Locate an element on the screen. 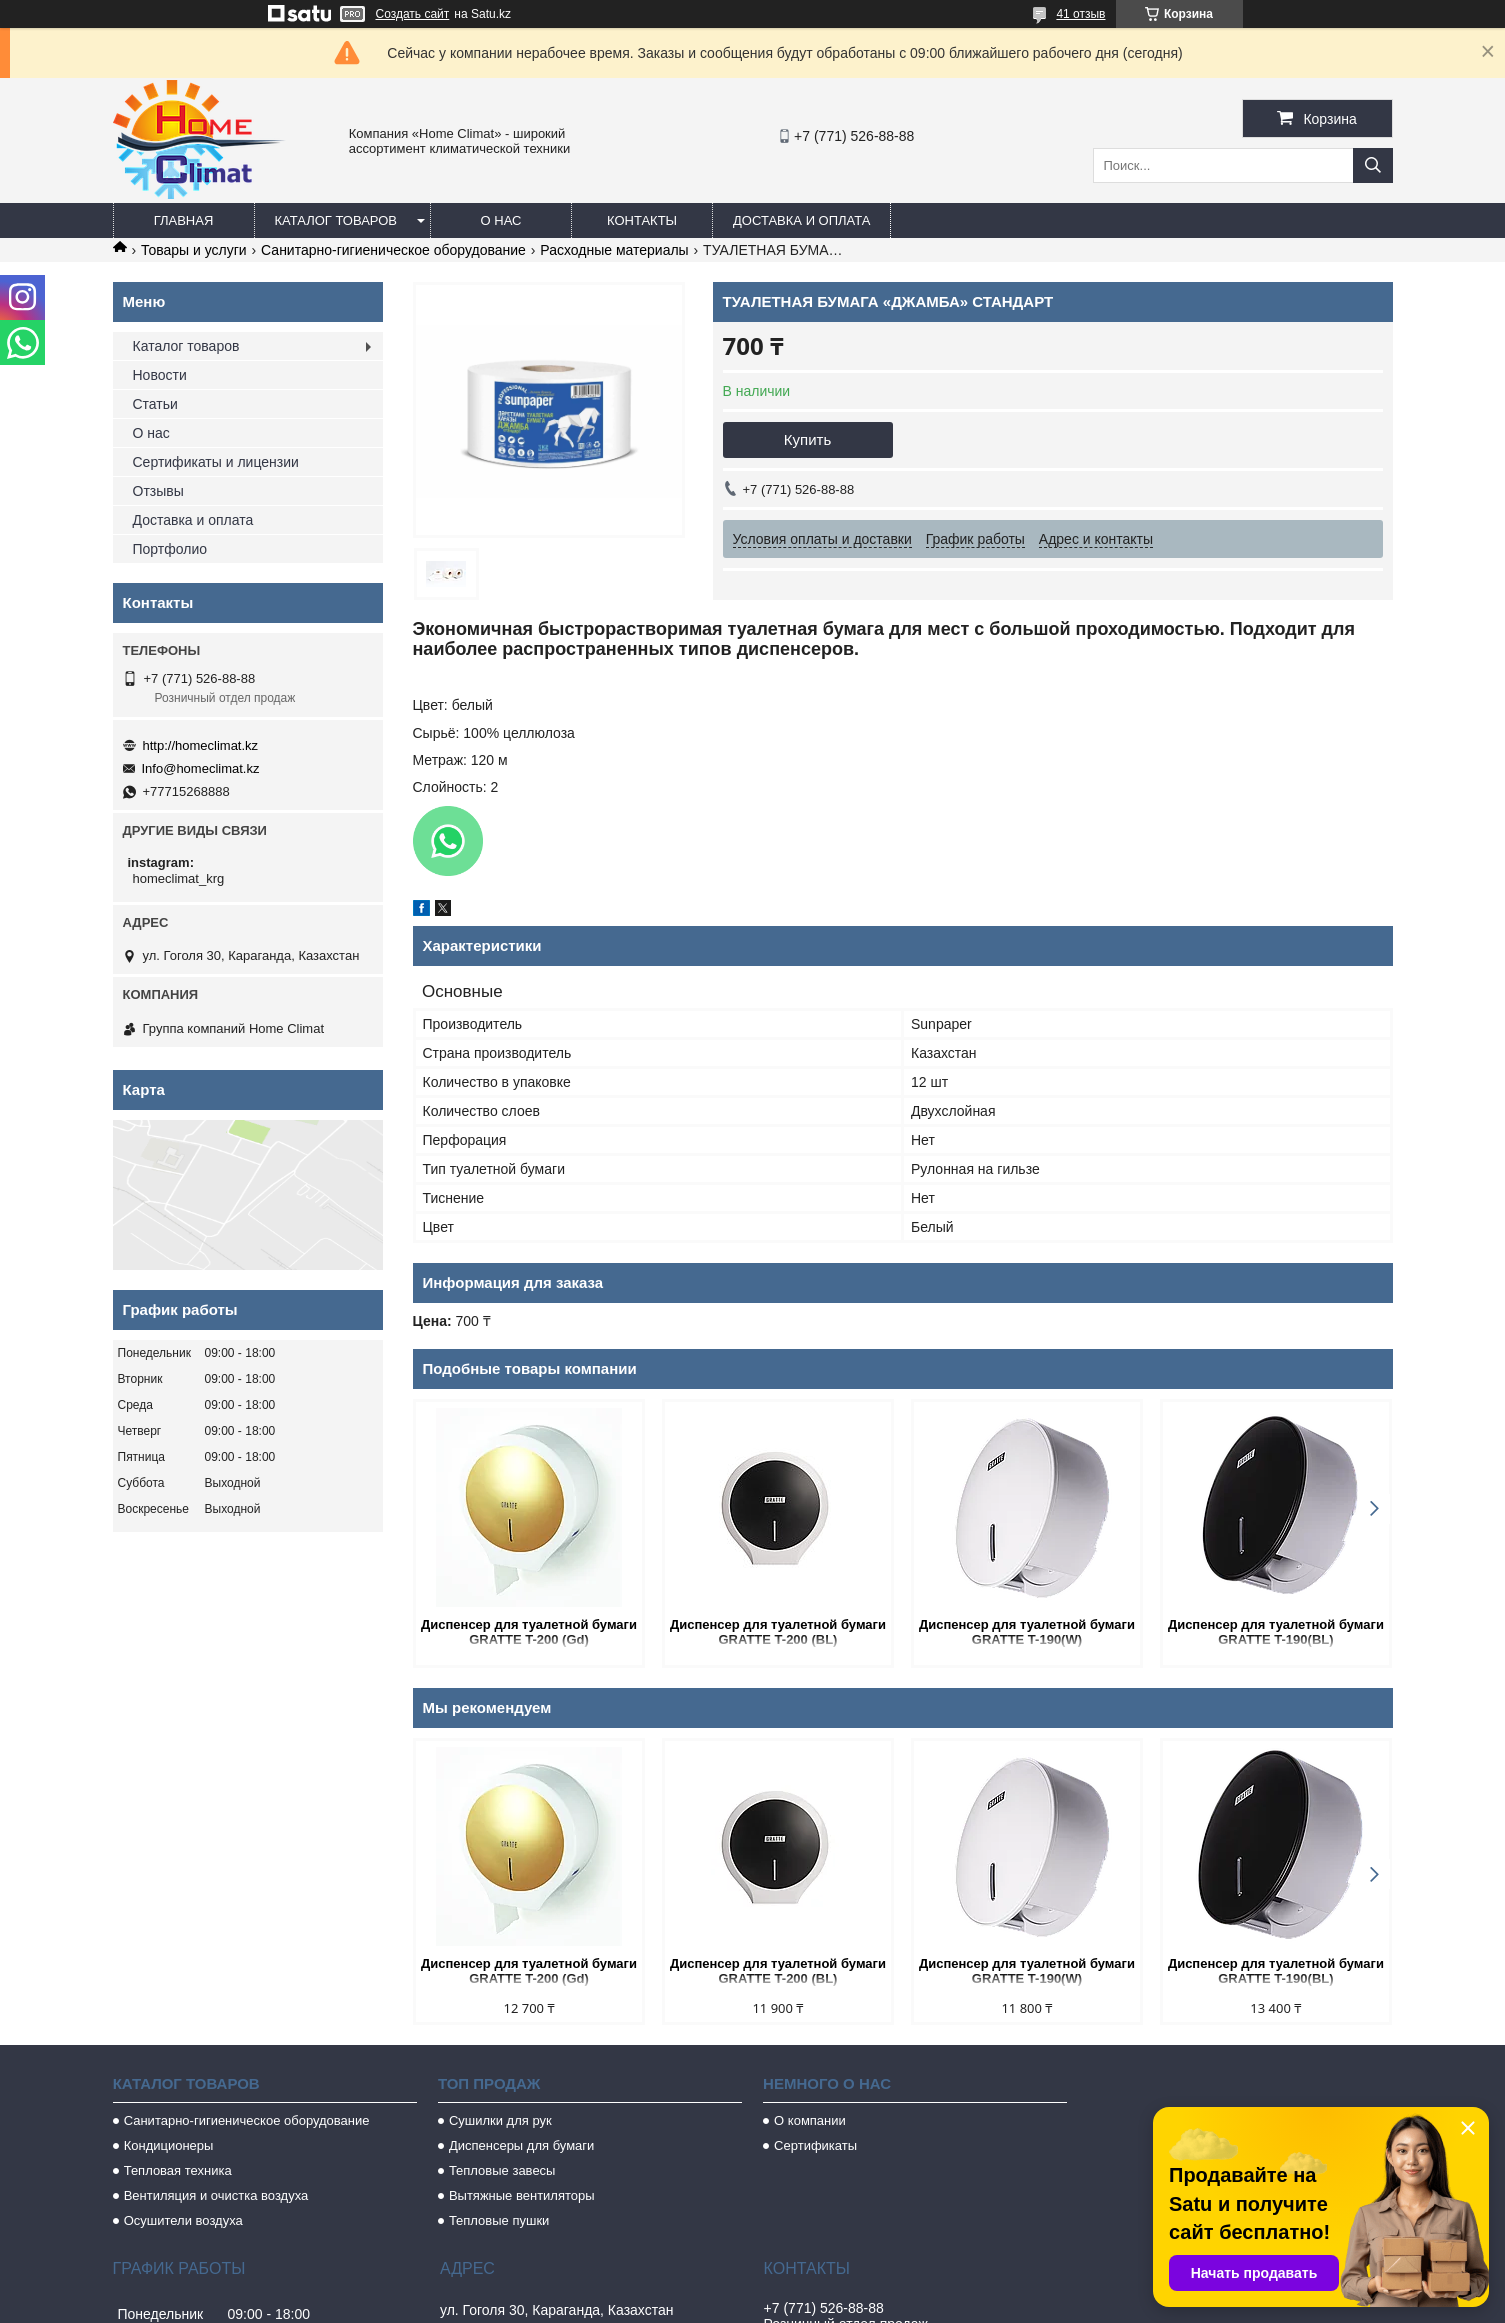  41 отзыв is located at coordinates (1080, 14).